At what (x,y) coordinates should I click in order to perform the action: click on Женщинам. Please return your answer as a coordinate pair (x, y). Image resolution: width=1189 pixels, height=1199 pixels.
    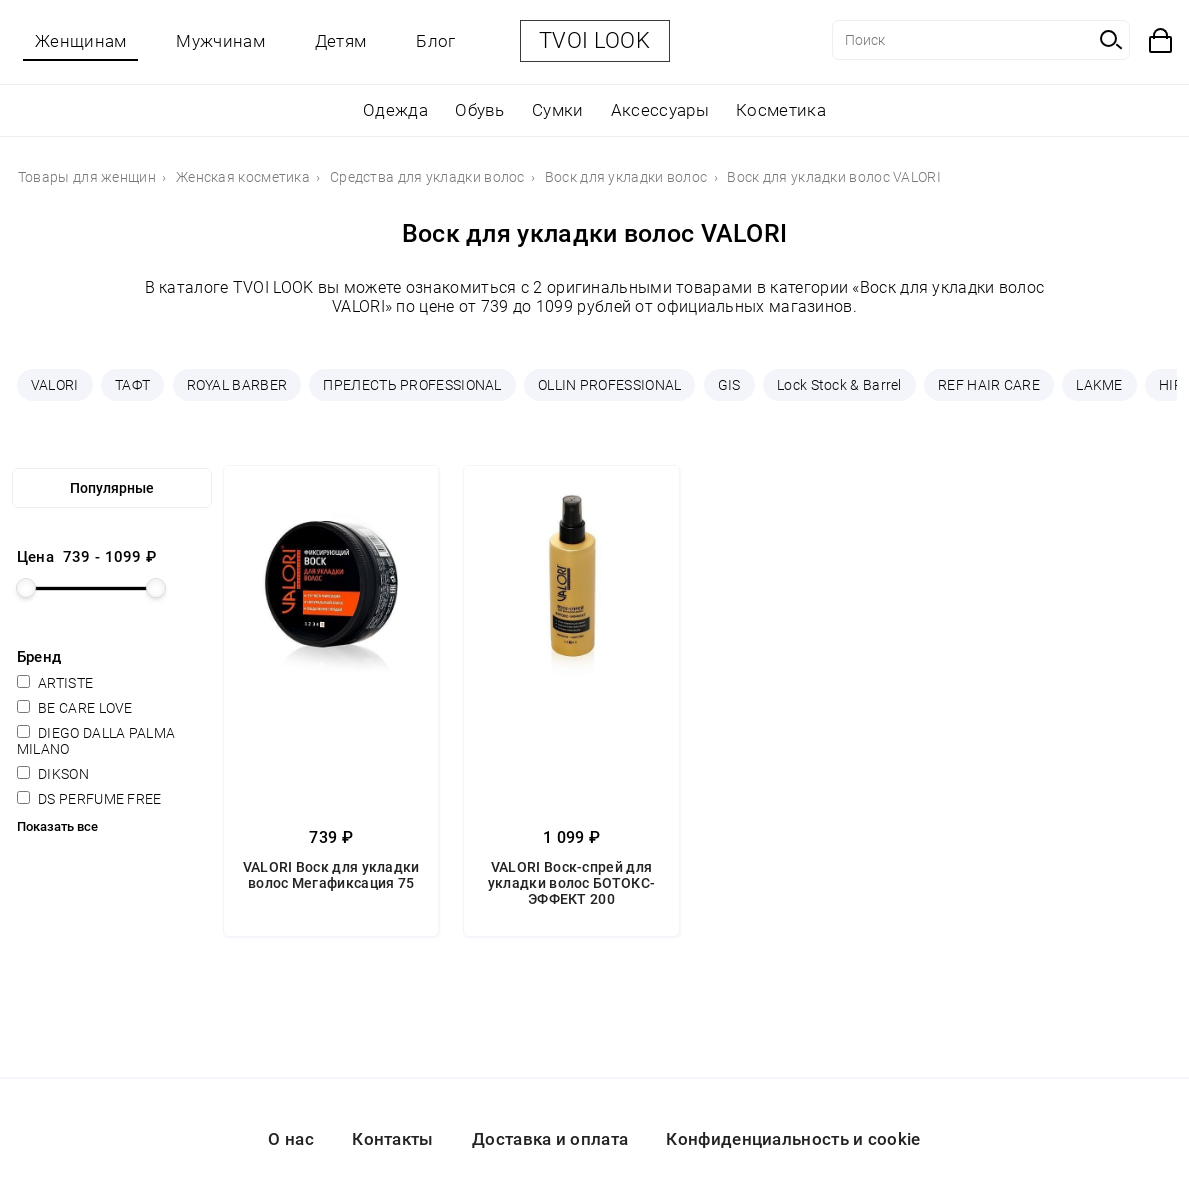
    Looking at the image, I should click on (80, 41).